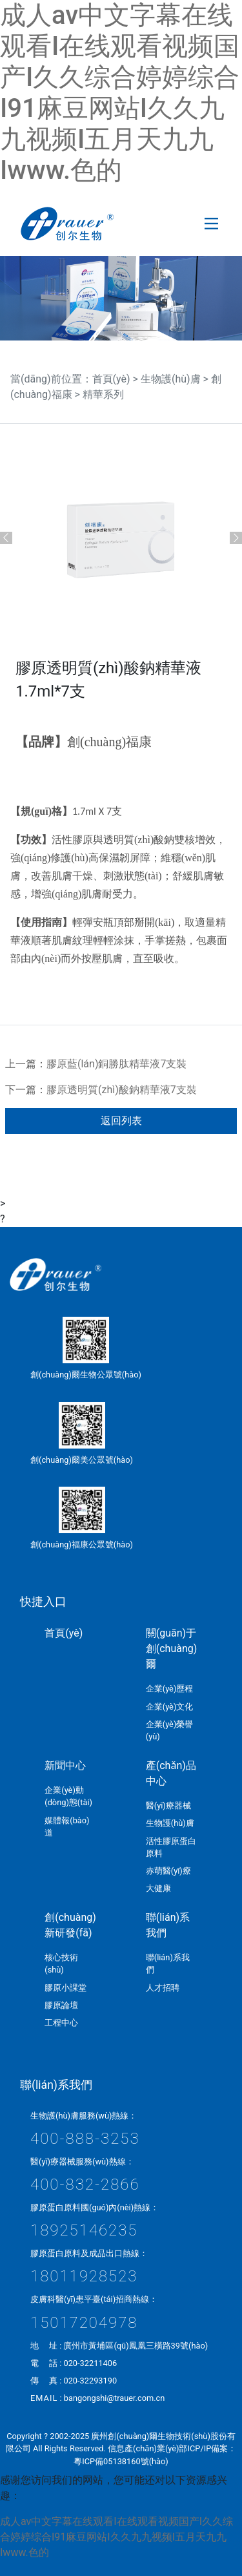 The height and width of the screenshot is (2576, 242). Describe the element at coordinates (84, 2230) in the screenshot. I see `18925146235` at that location.